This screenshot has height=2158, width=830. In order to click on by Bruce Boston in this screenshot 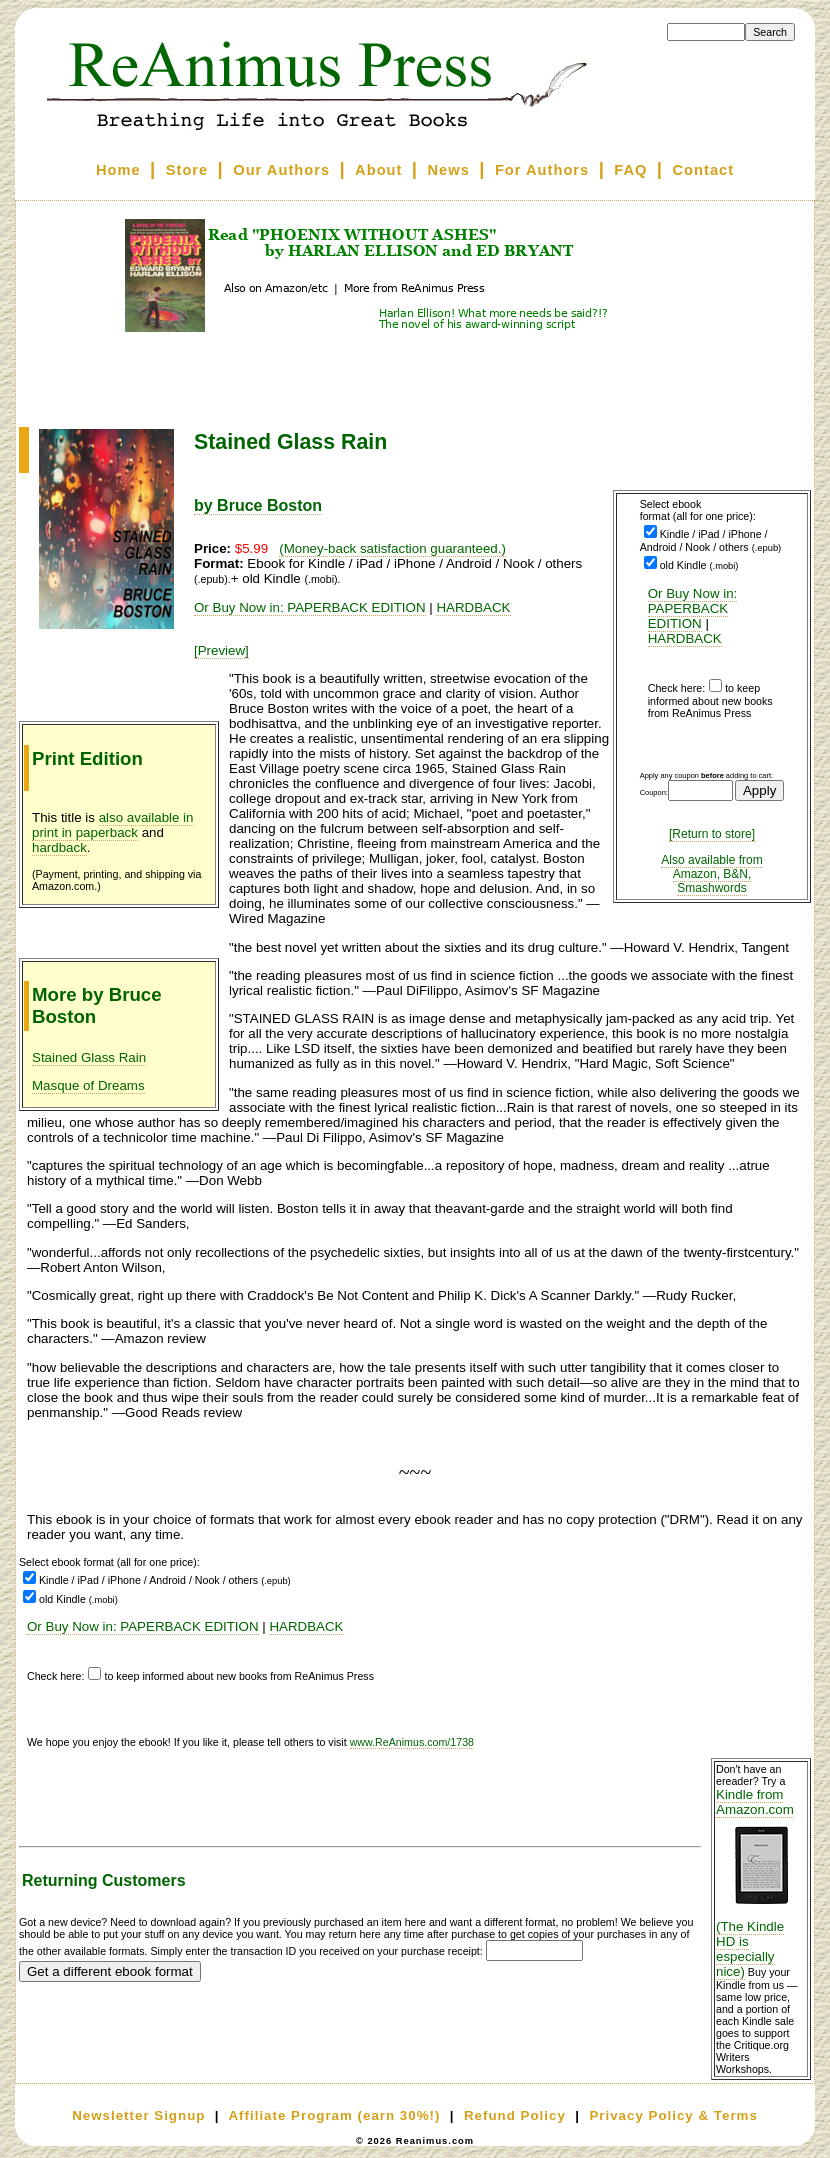, I will do `click(258, 505)`.